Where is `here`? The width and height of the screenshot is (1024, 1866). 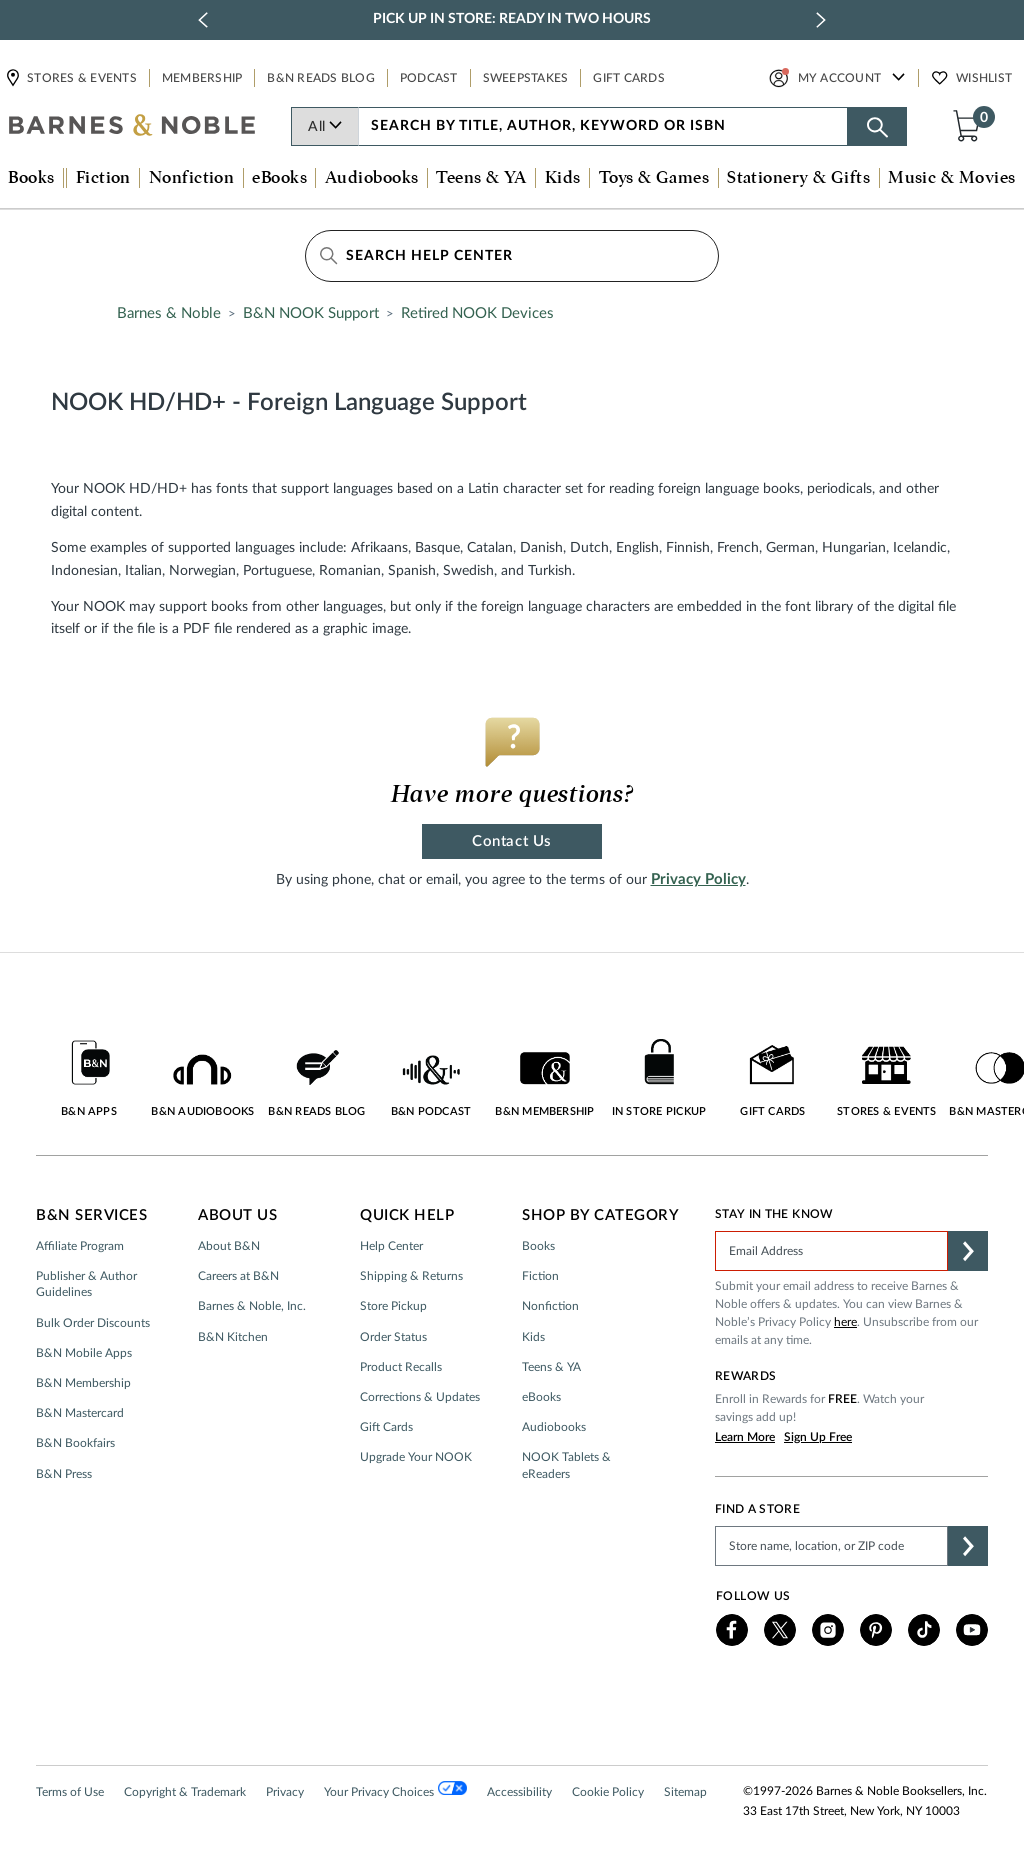 here is located at coordinates (845, 1322).